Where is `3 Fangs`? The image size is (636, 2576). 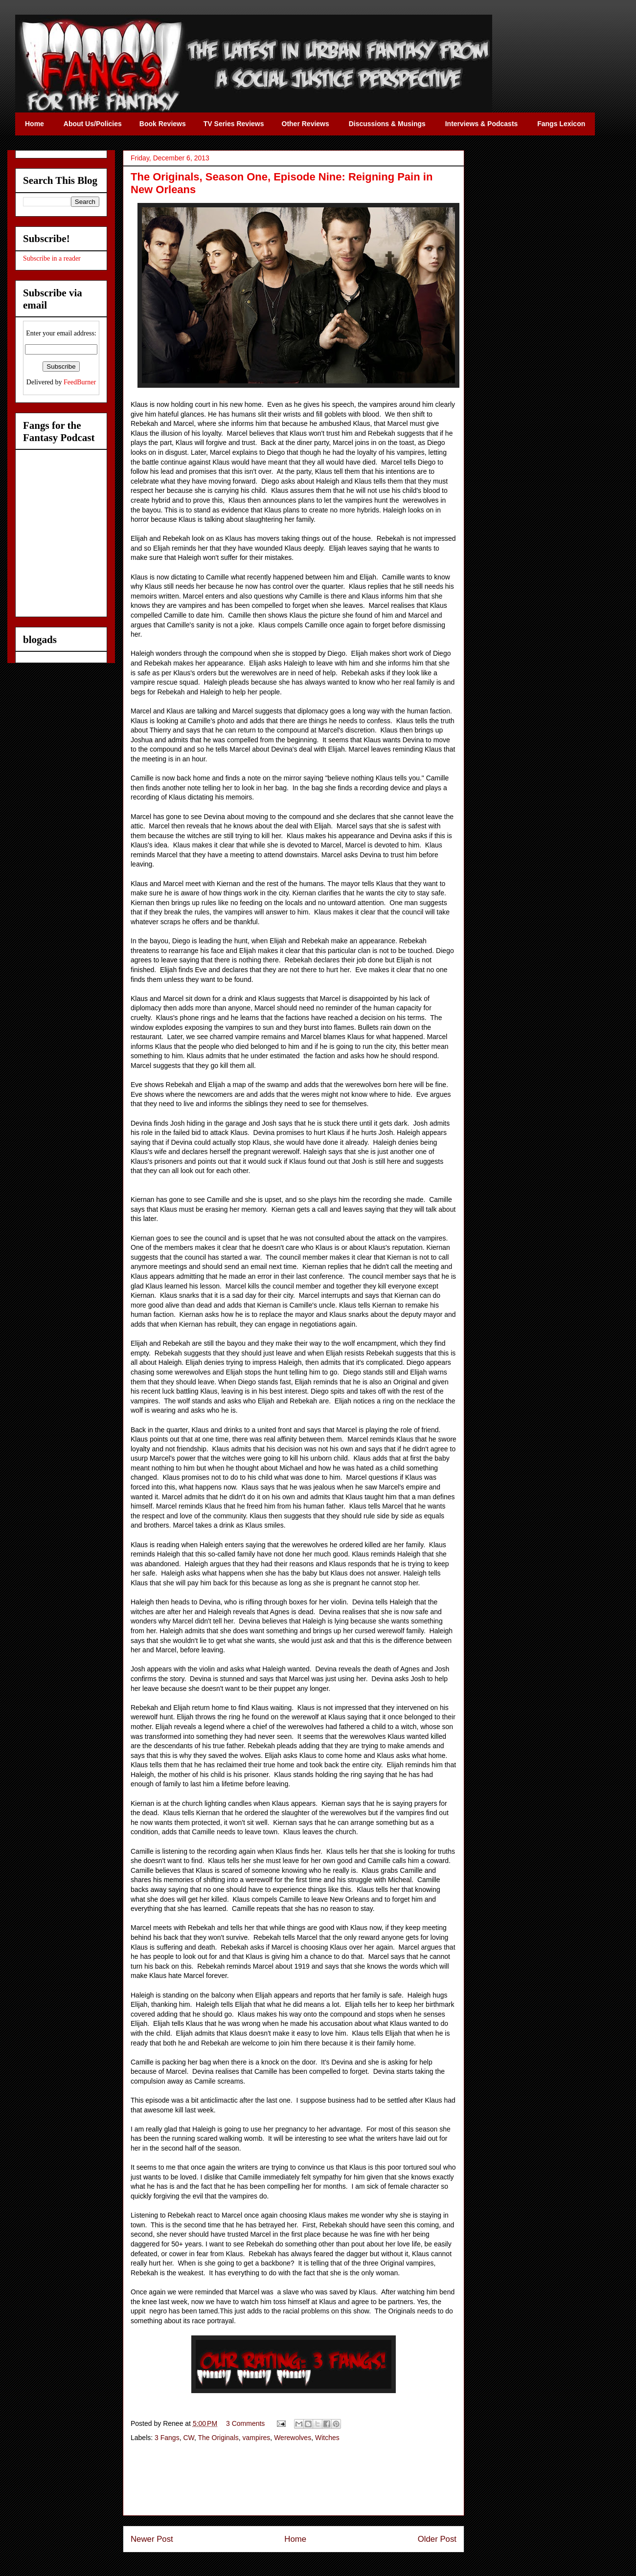 3 Fangs is located at coordinates (167, 2438).